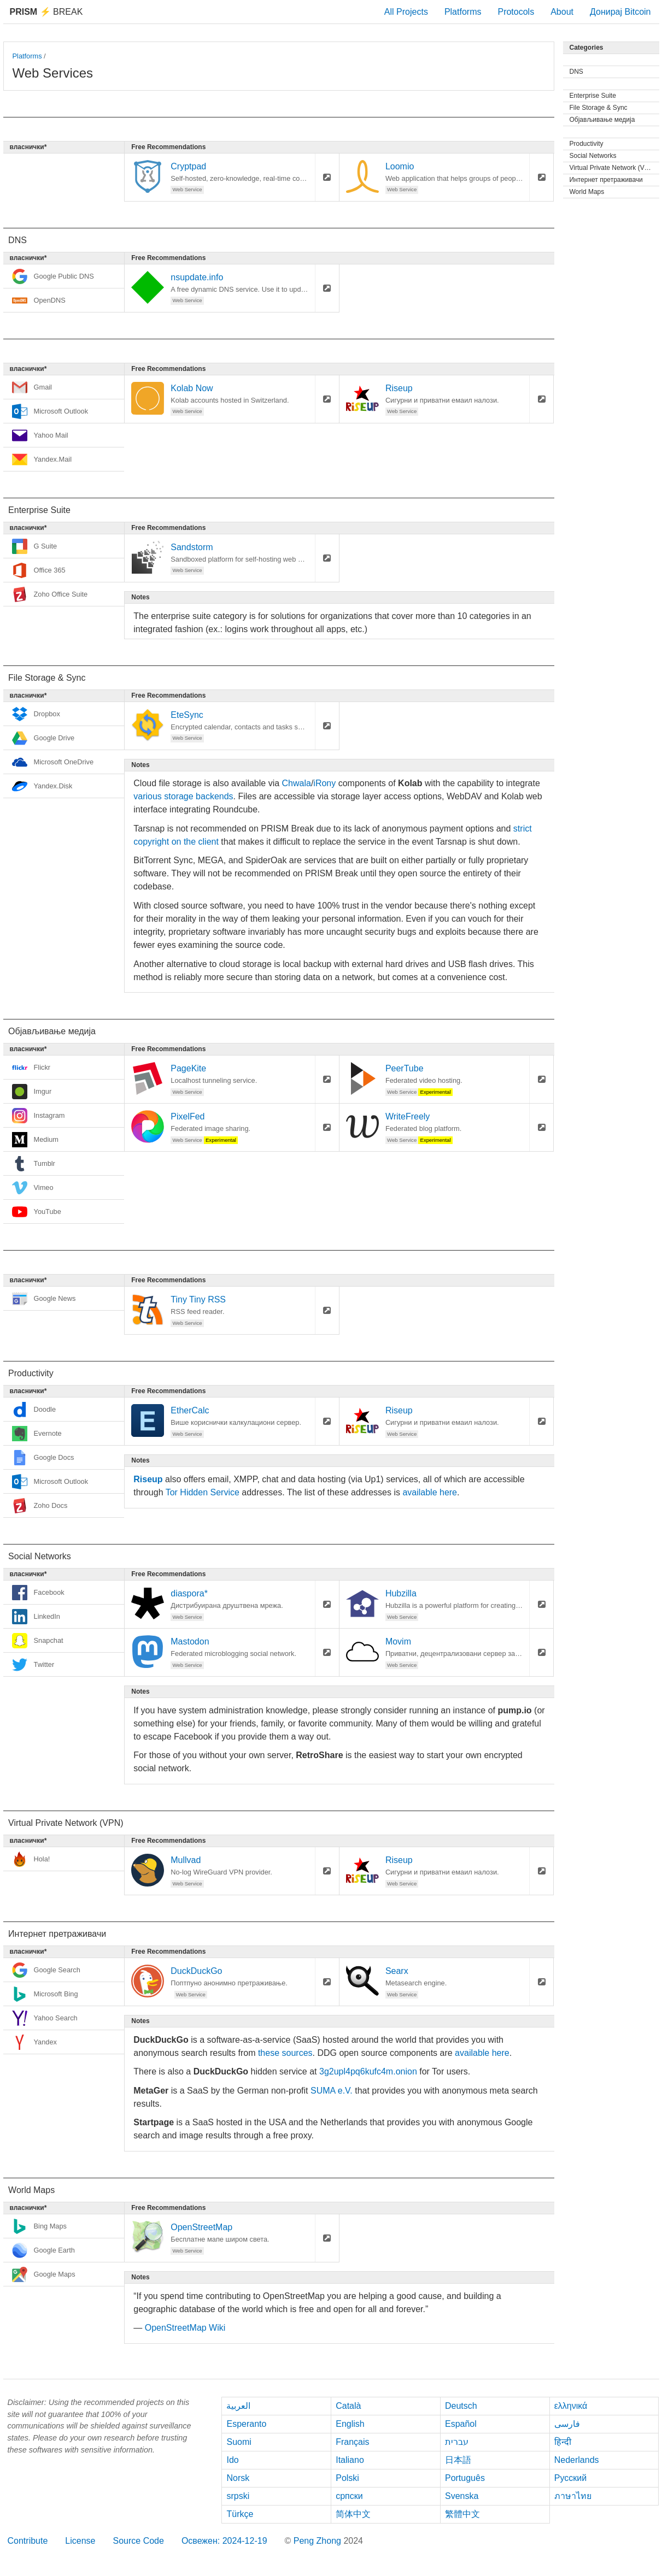 The width and height of the screenshot is (662, 2576). I want to click on Ido, so click(232, 2460).